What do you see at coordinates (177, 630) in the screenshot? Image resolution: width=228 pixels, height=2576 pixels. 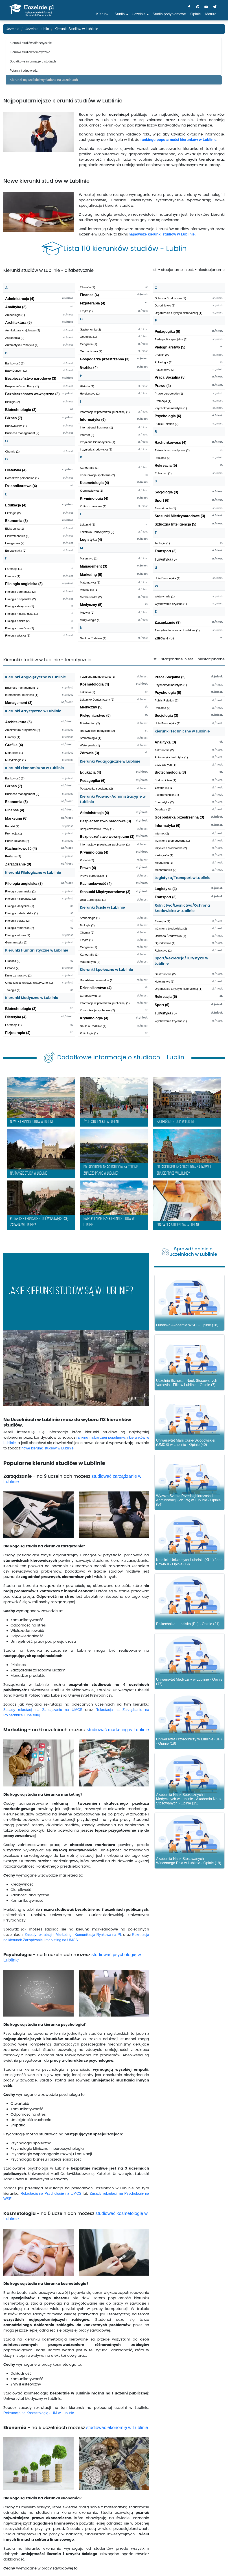 I see `Zarządzanie zasobami ludzkimi` at bounding box center [177, 630].